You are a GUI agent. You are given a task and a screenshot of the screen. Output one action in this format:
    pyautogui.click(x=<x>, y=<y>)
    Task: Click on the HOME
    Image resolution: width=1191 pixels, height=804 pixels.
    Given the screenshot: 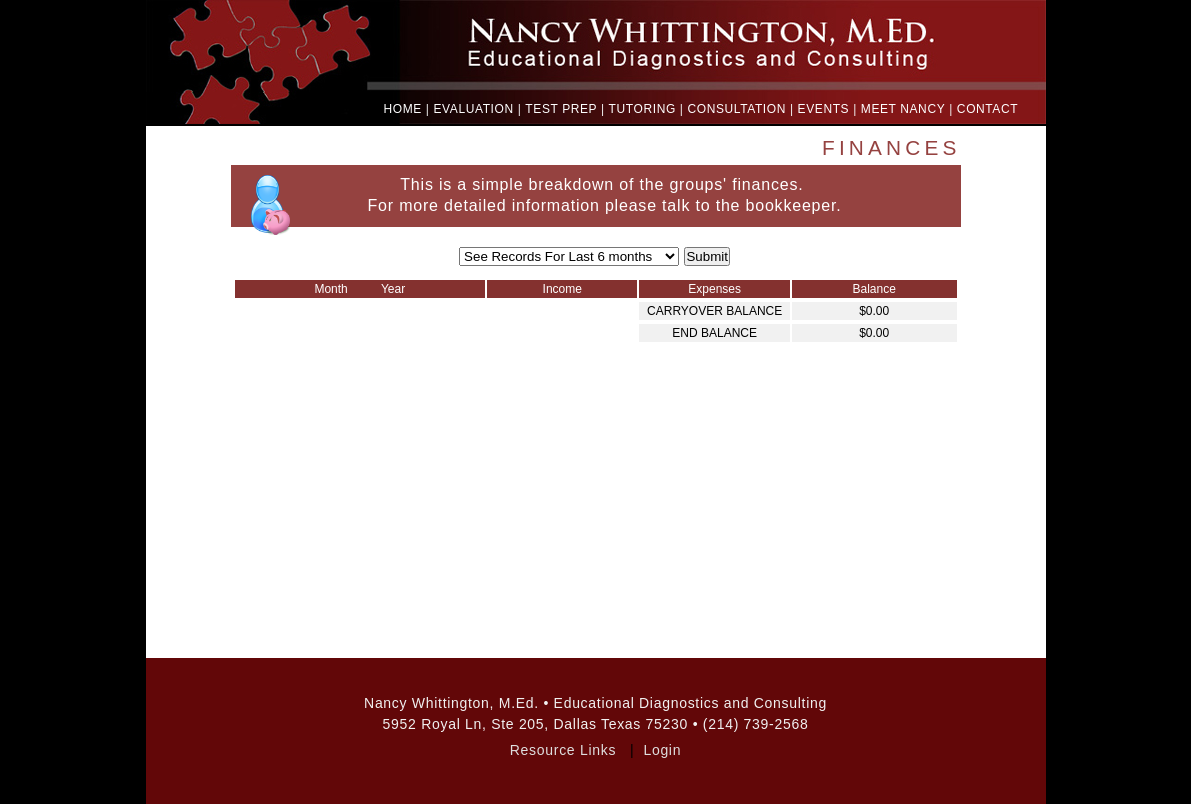 What is the action you would take?
    pyautogui.click(x=403, y=109)
    